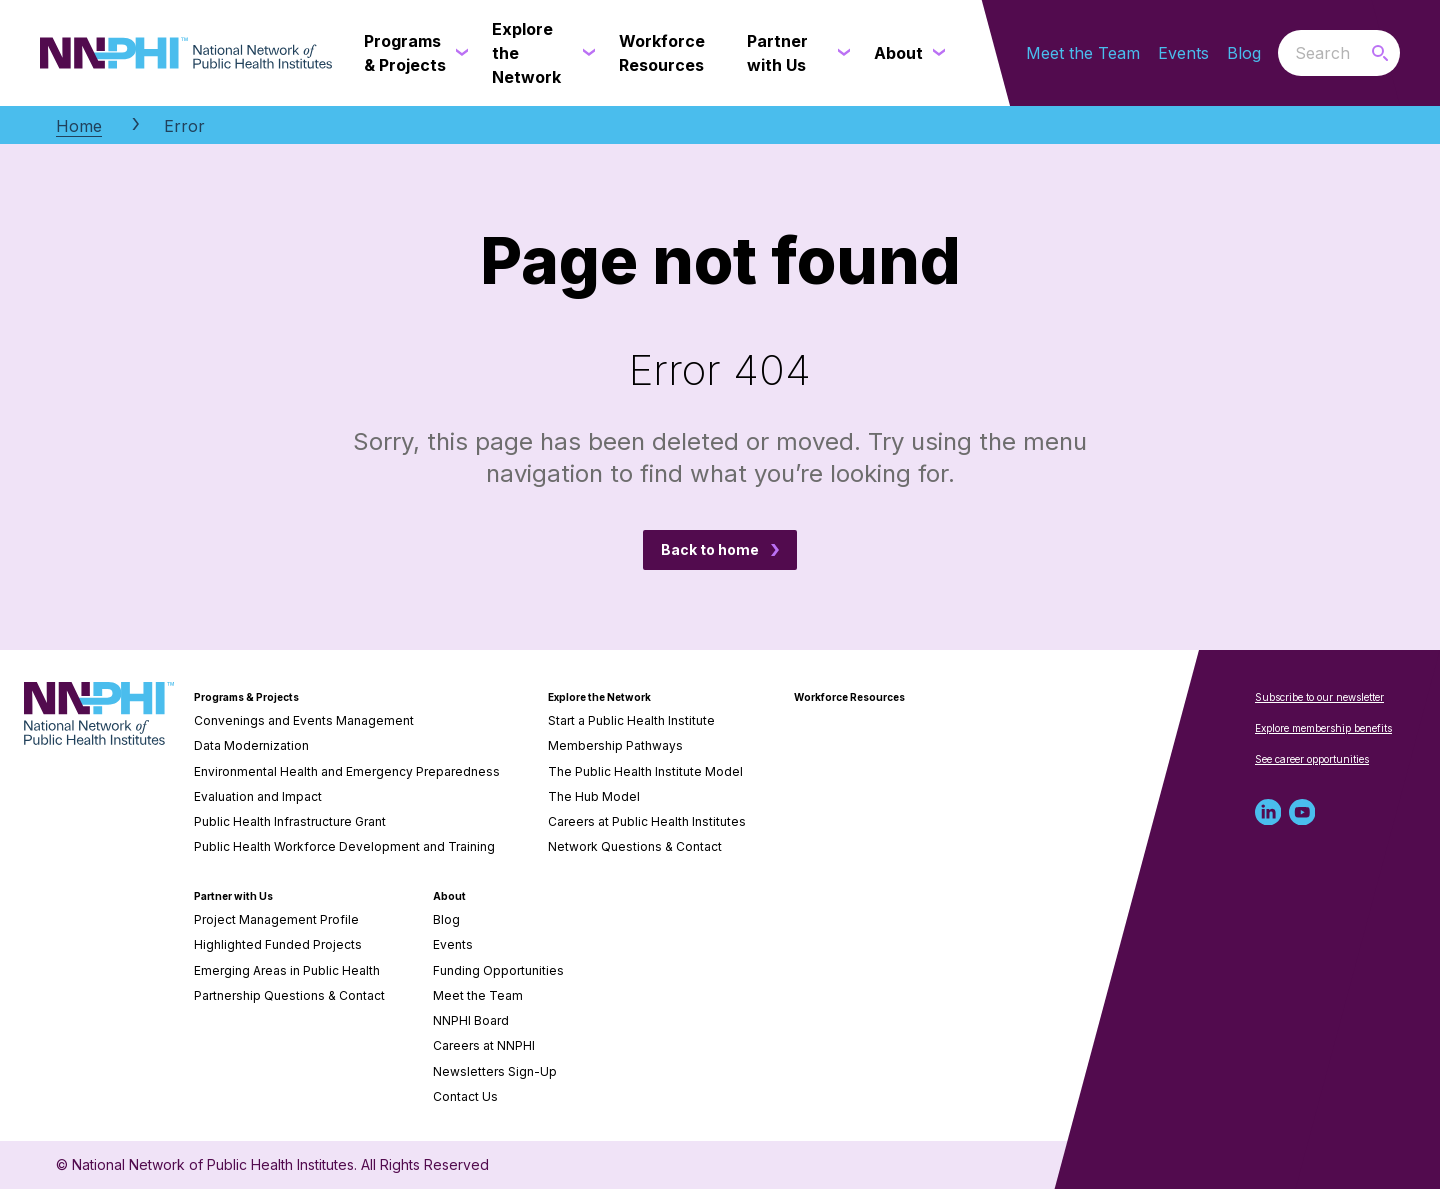 The height and width of the screenshot is (1189, 1440). What do you see at coordinates (484, 1045) in the screenshot?
I see `Careers at NNPHI` at bounding box center [484, 1045].